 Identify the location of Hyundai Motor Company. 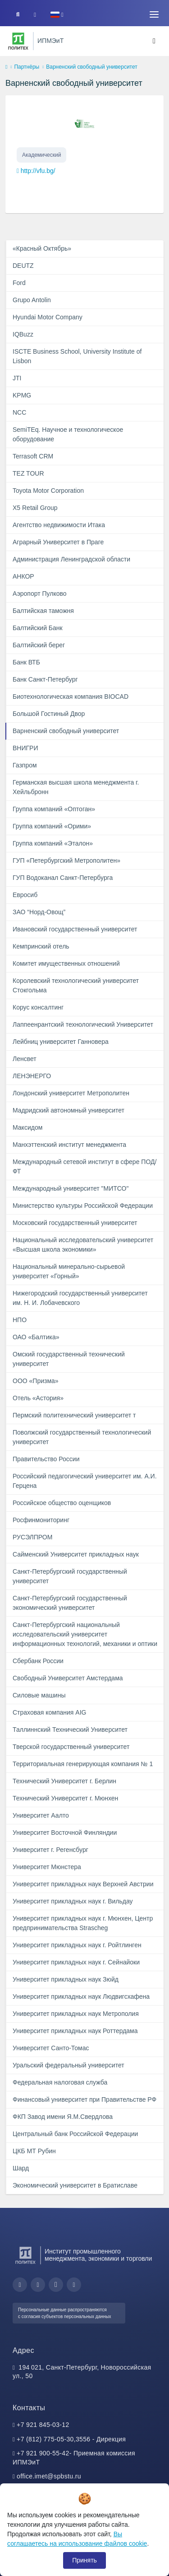
(47, 317).